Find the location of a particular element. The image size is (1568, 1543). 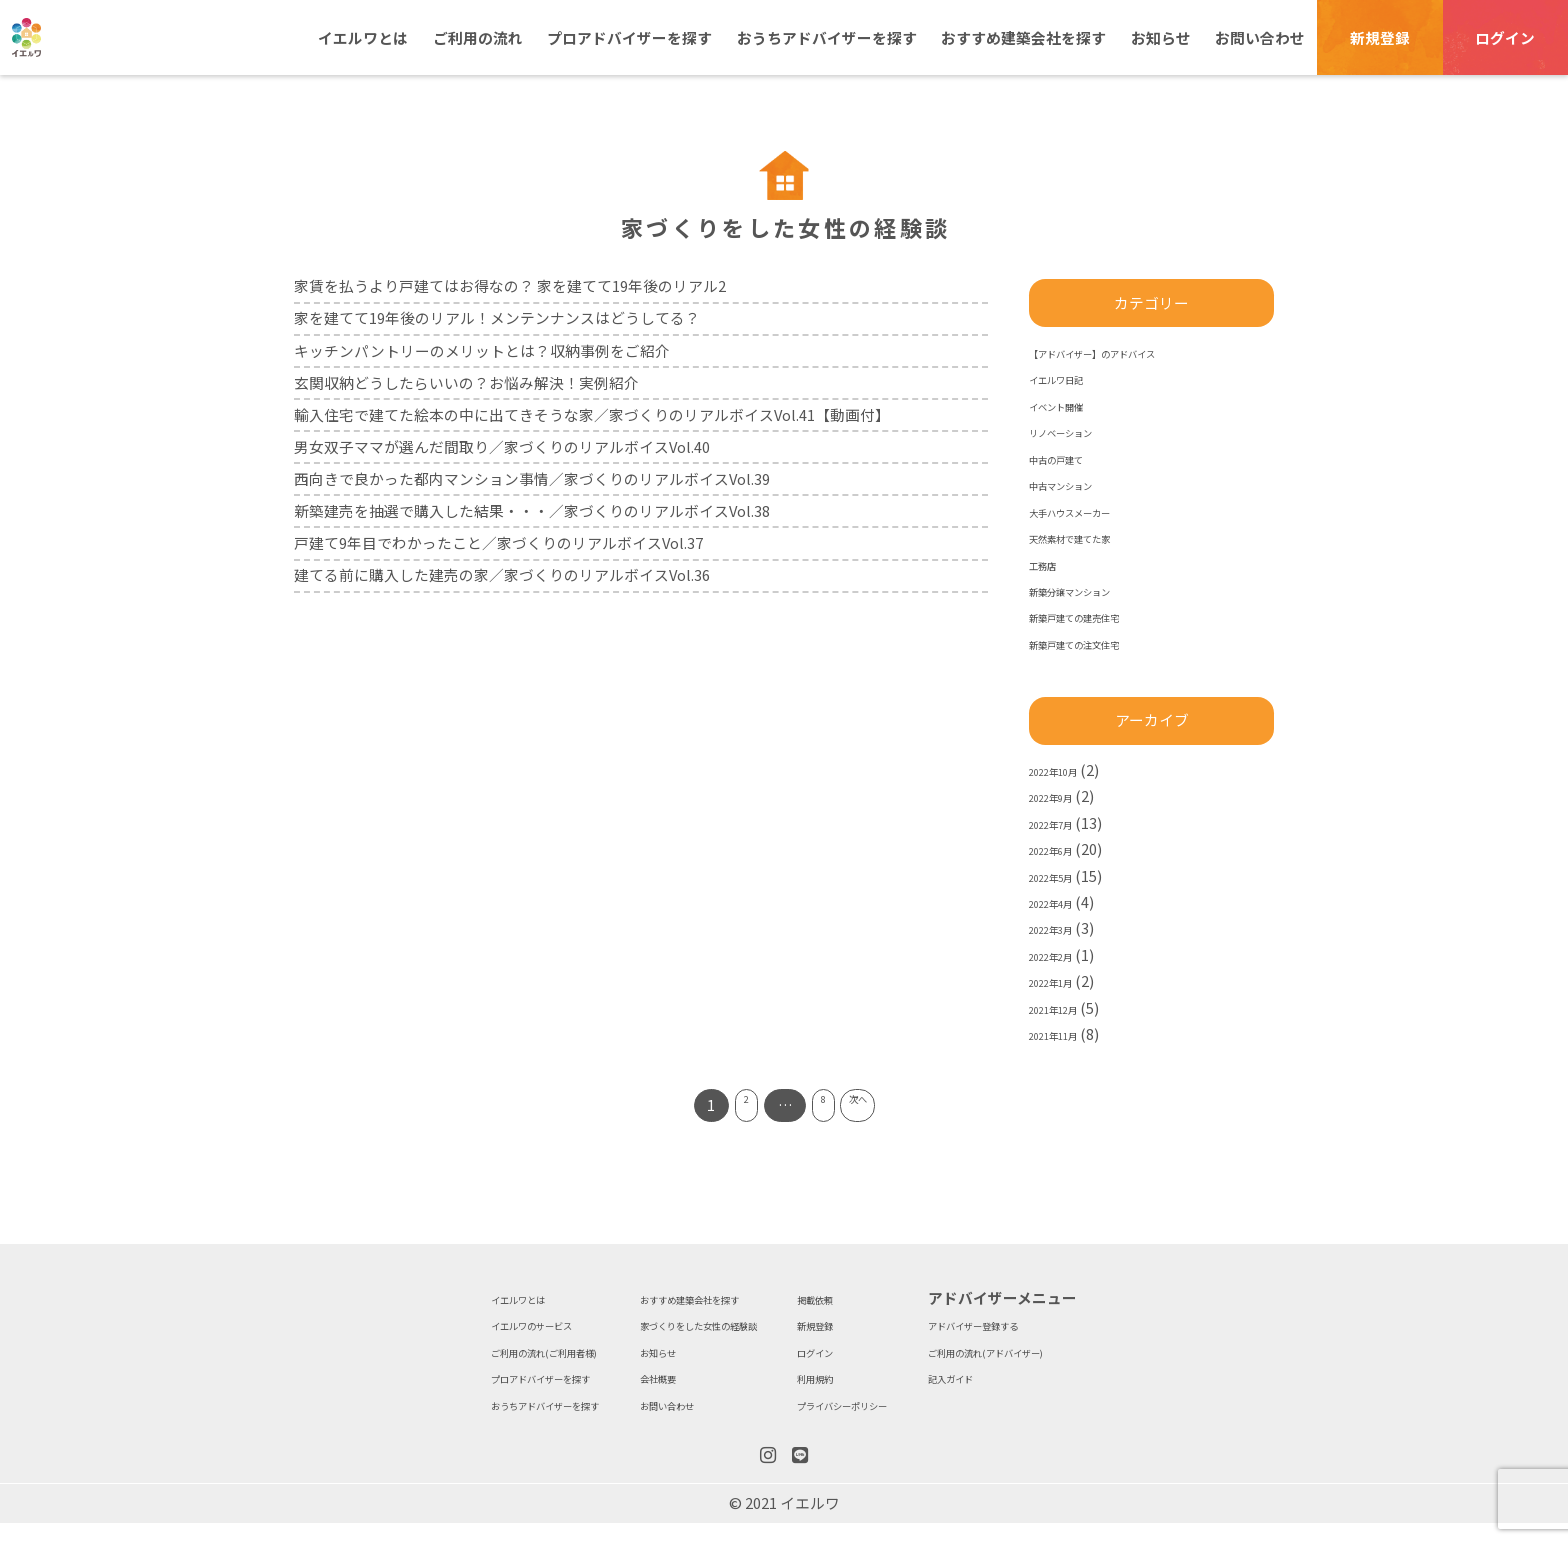

掲載依頼 is located at coordinates (851, 1297).